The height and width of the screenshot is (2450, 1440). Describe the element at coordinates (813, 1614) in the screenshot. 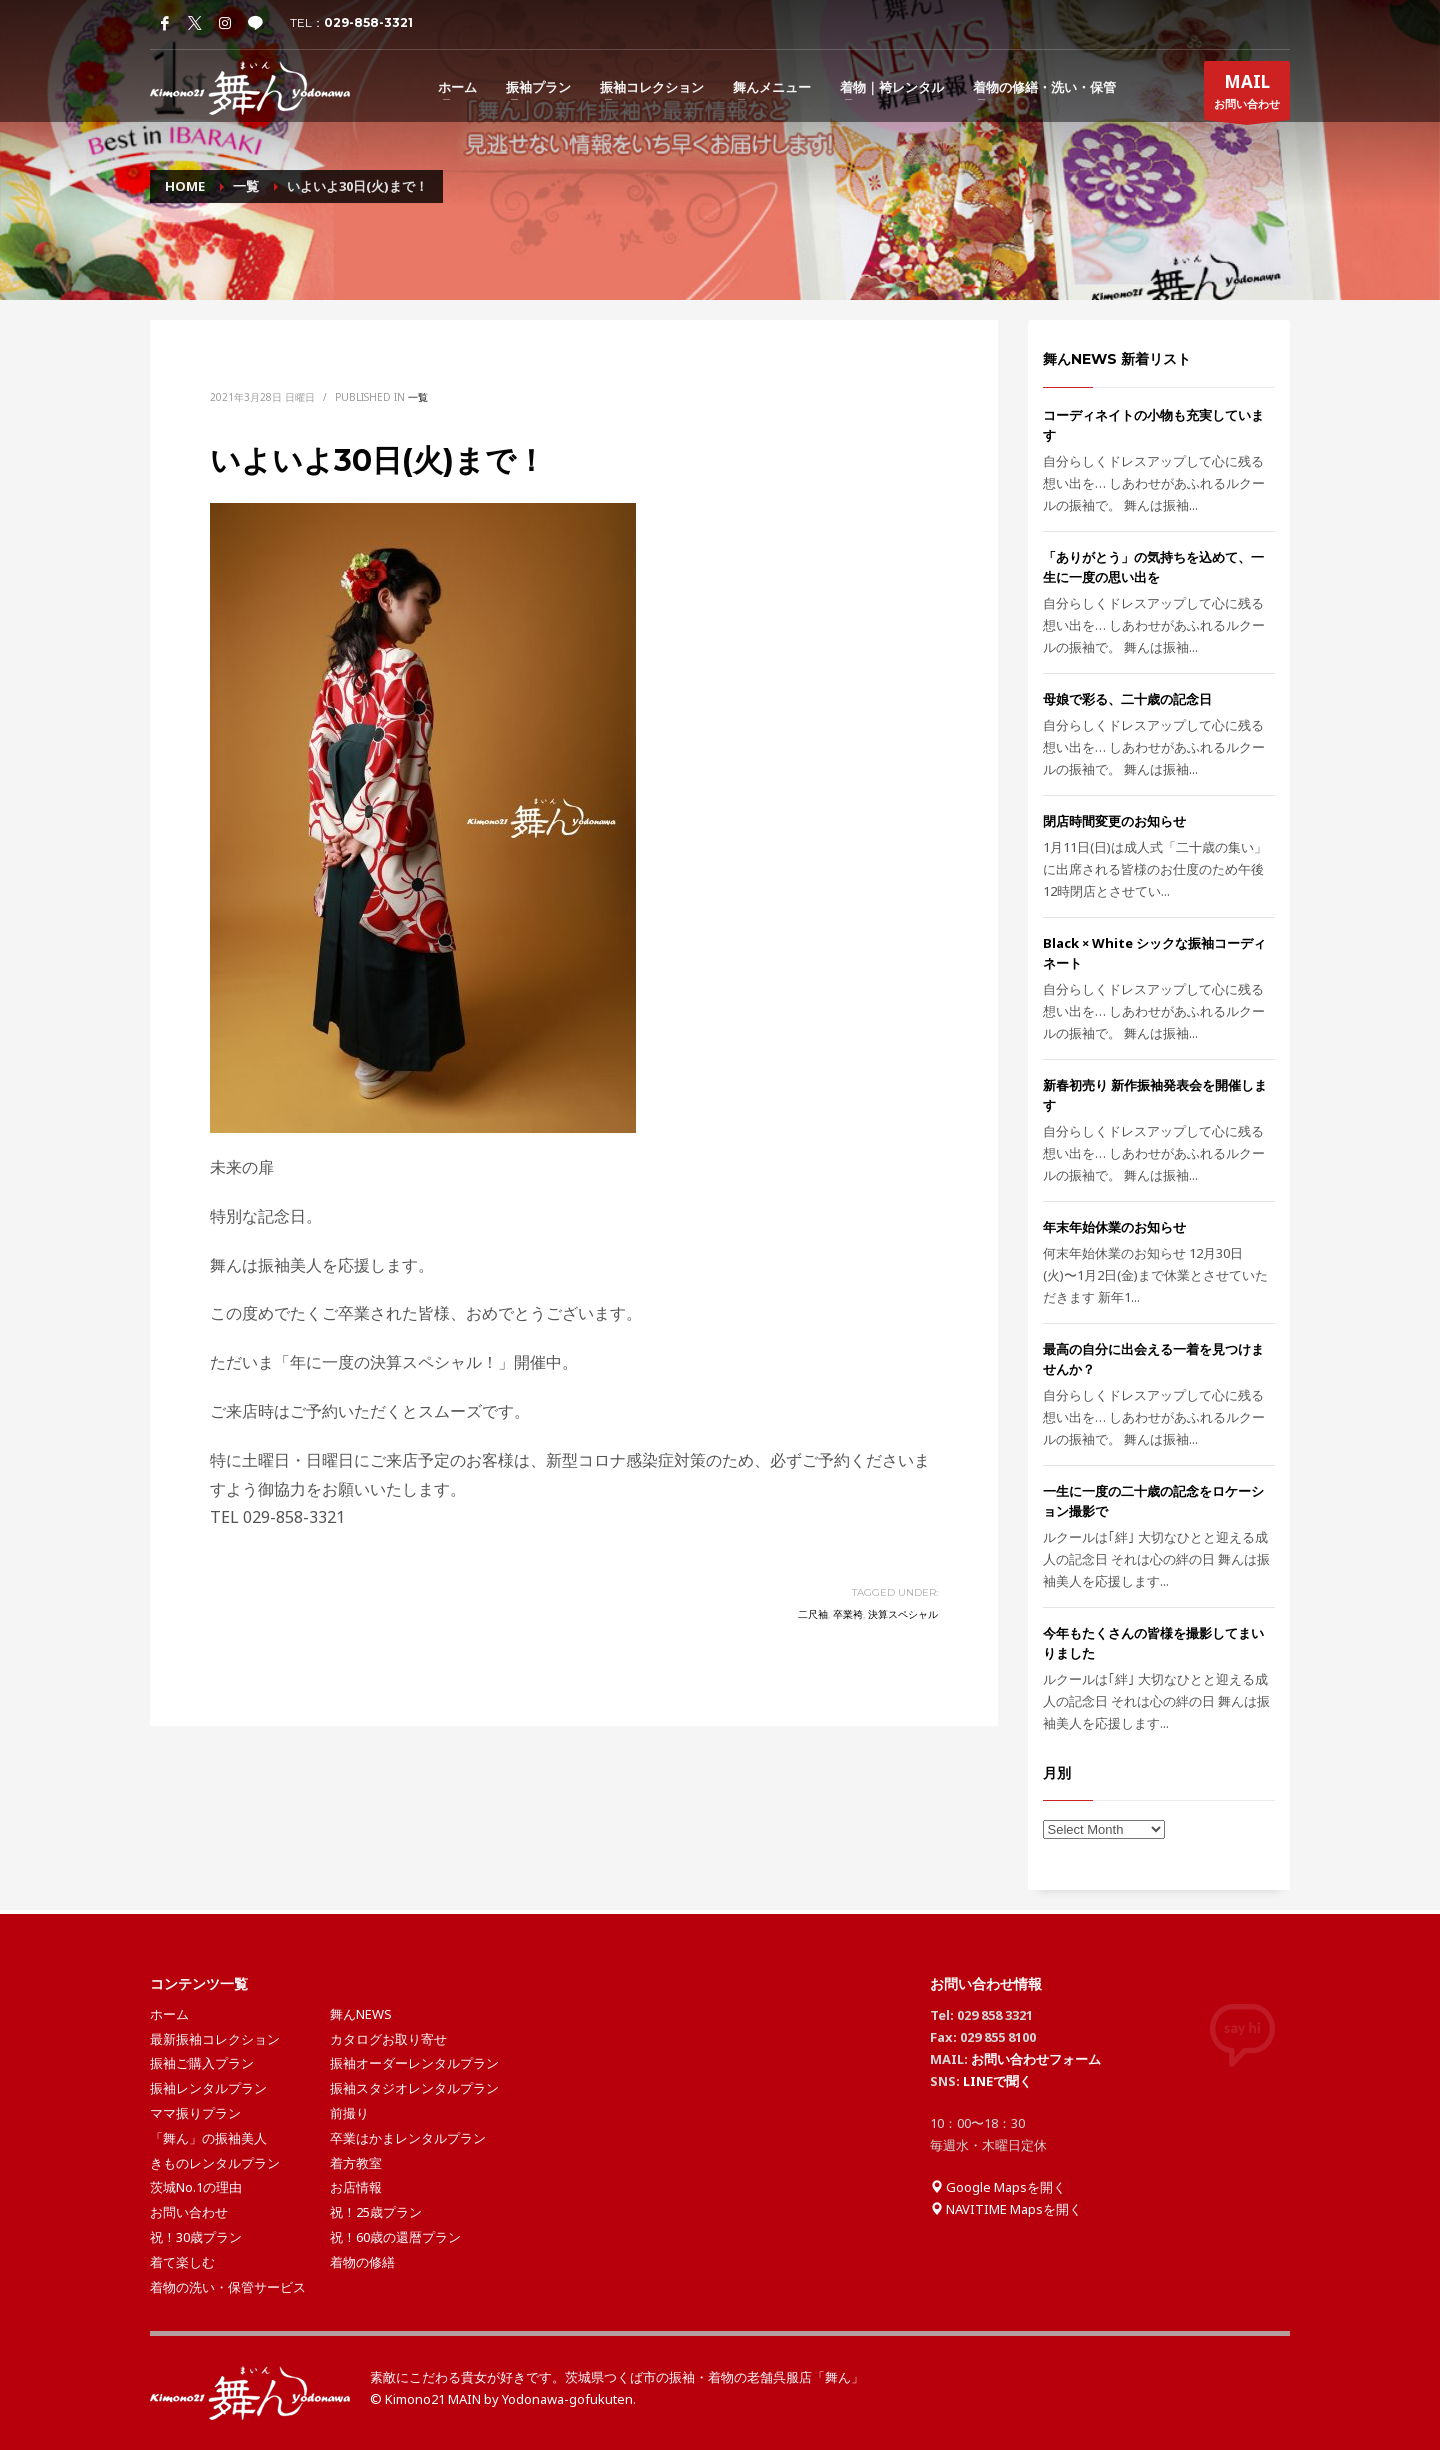

I see `二尺袖` at that location.